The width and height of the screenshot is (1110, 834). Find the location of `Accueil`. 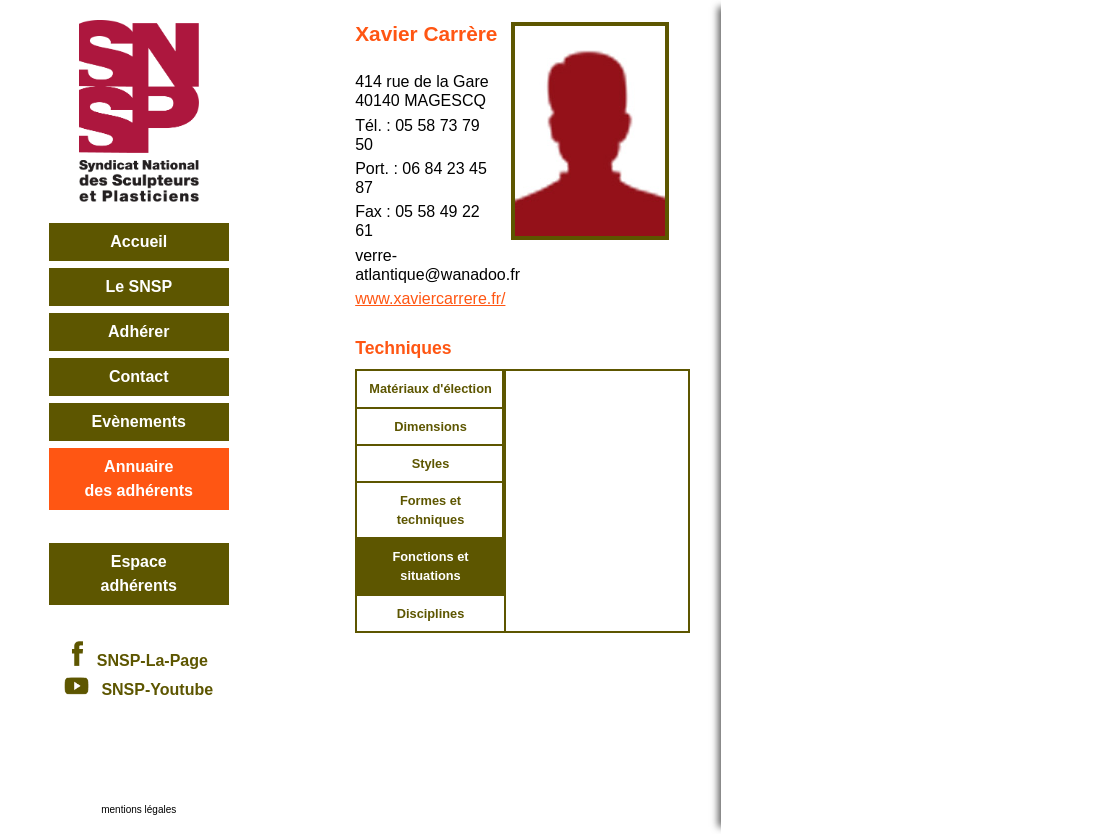

Accueil is located at coordinates (138, 241).